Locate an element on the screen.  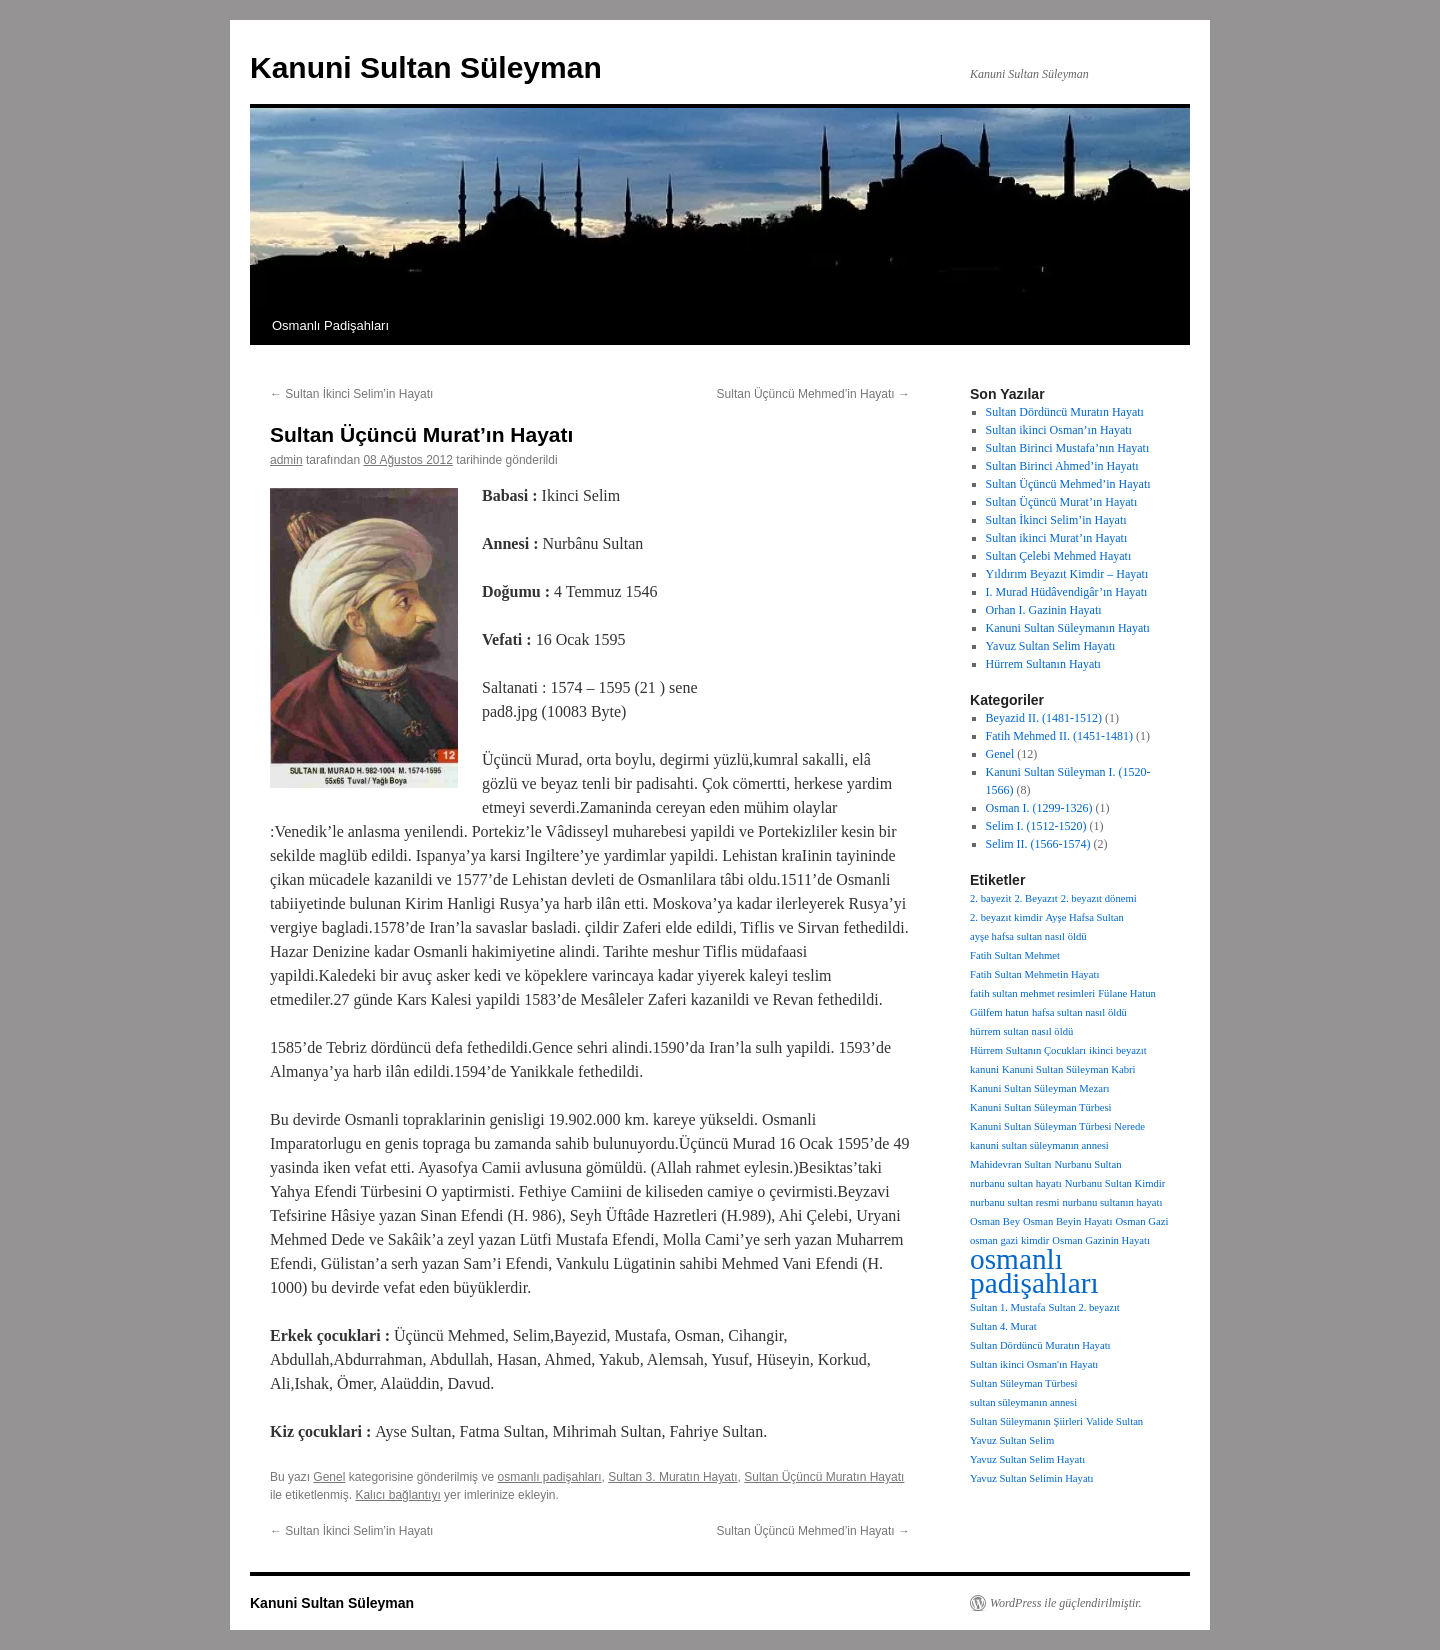
Genel is located at coordinates (329, 1477).